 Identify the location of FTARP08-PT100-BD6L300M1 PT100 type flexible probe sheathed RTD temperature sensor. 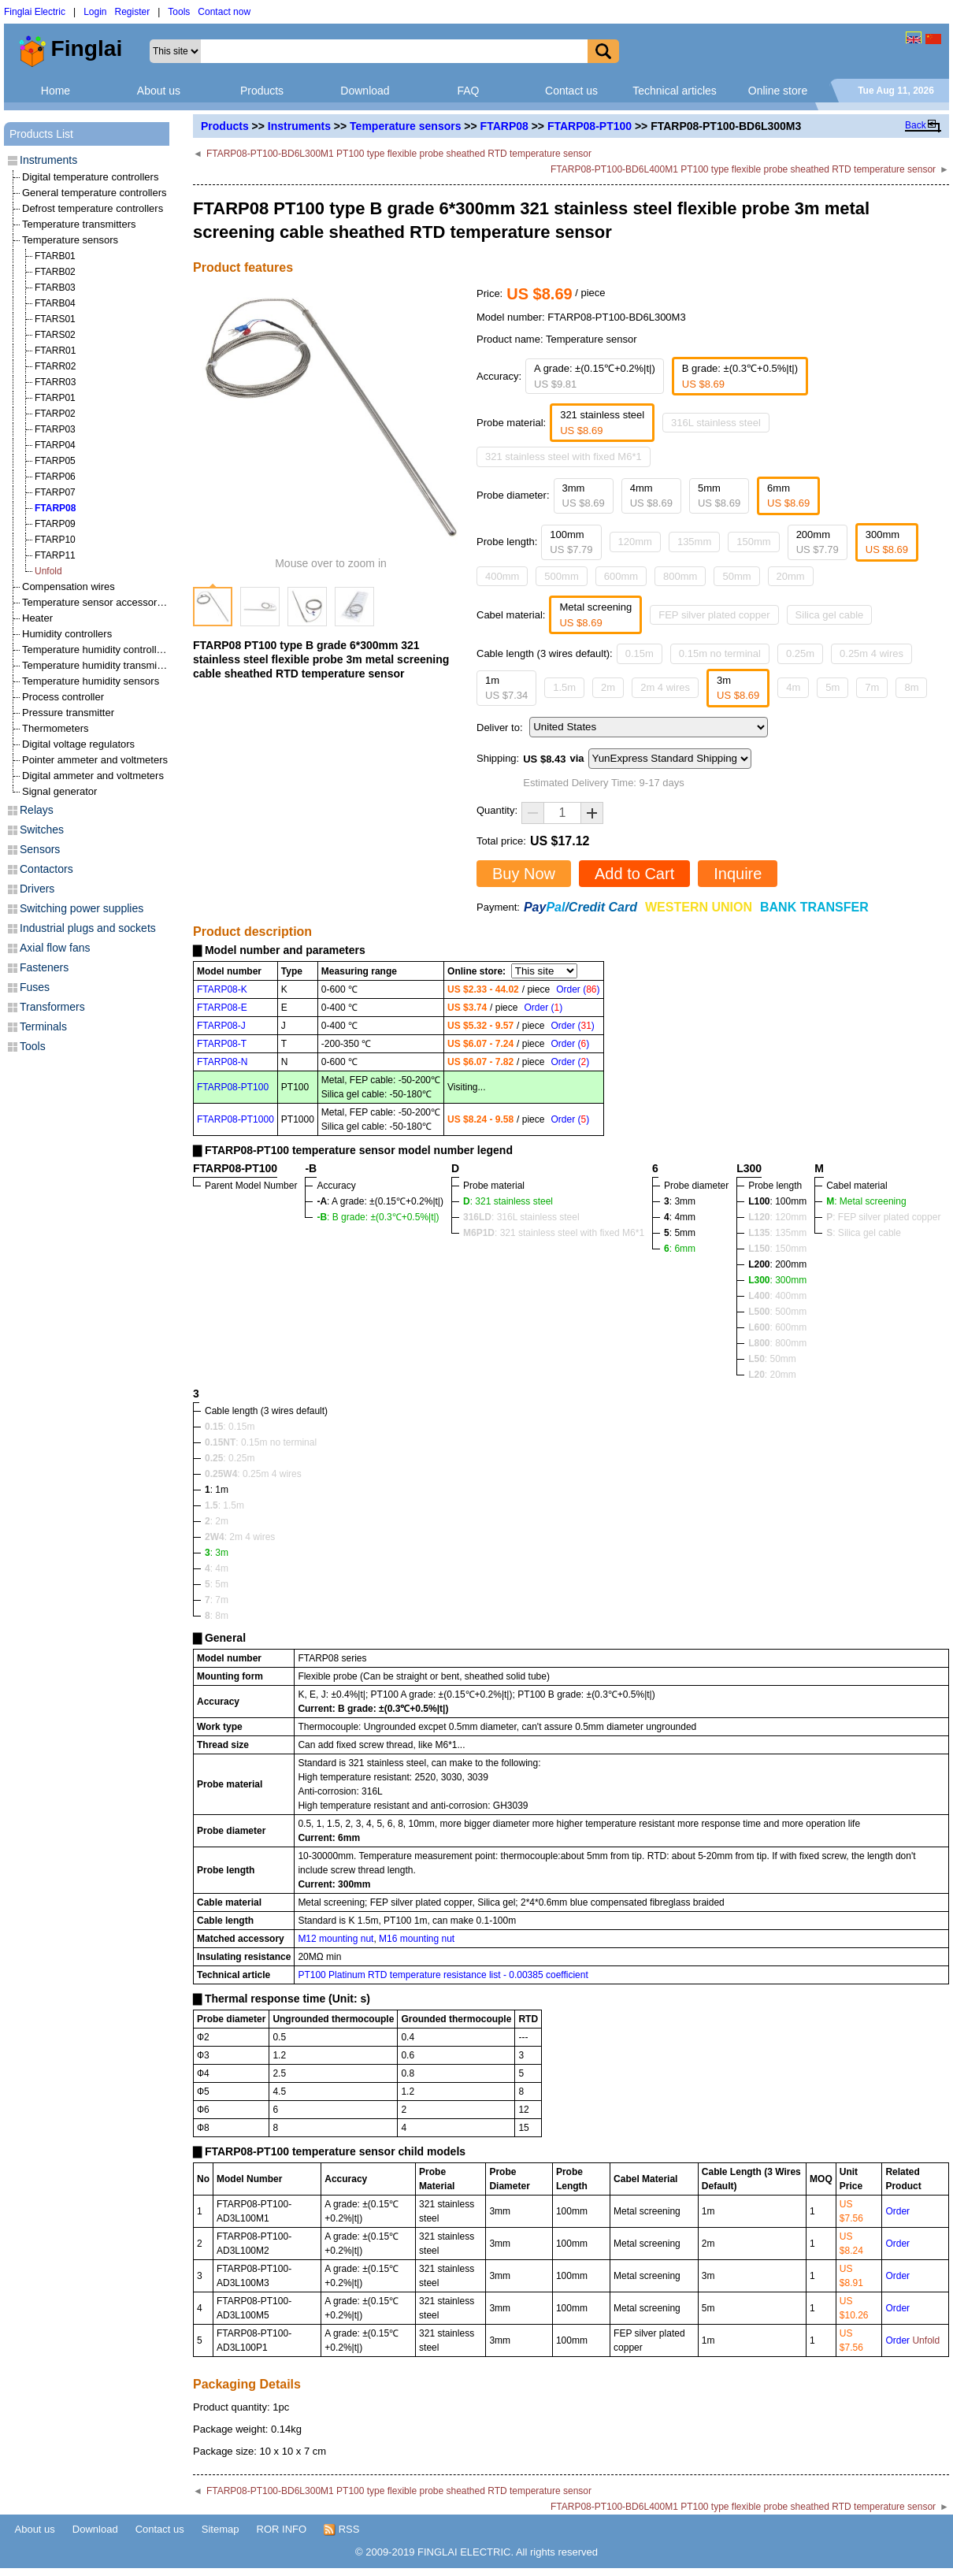
(398, 153).